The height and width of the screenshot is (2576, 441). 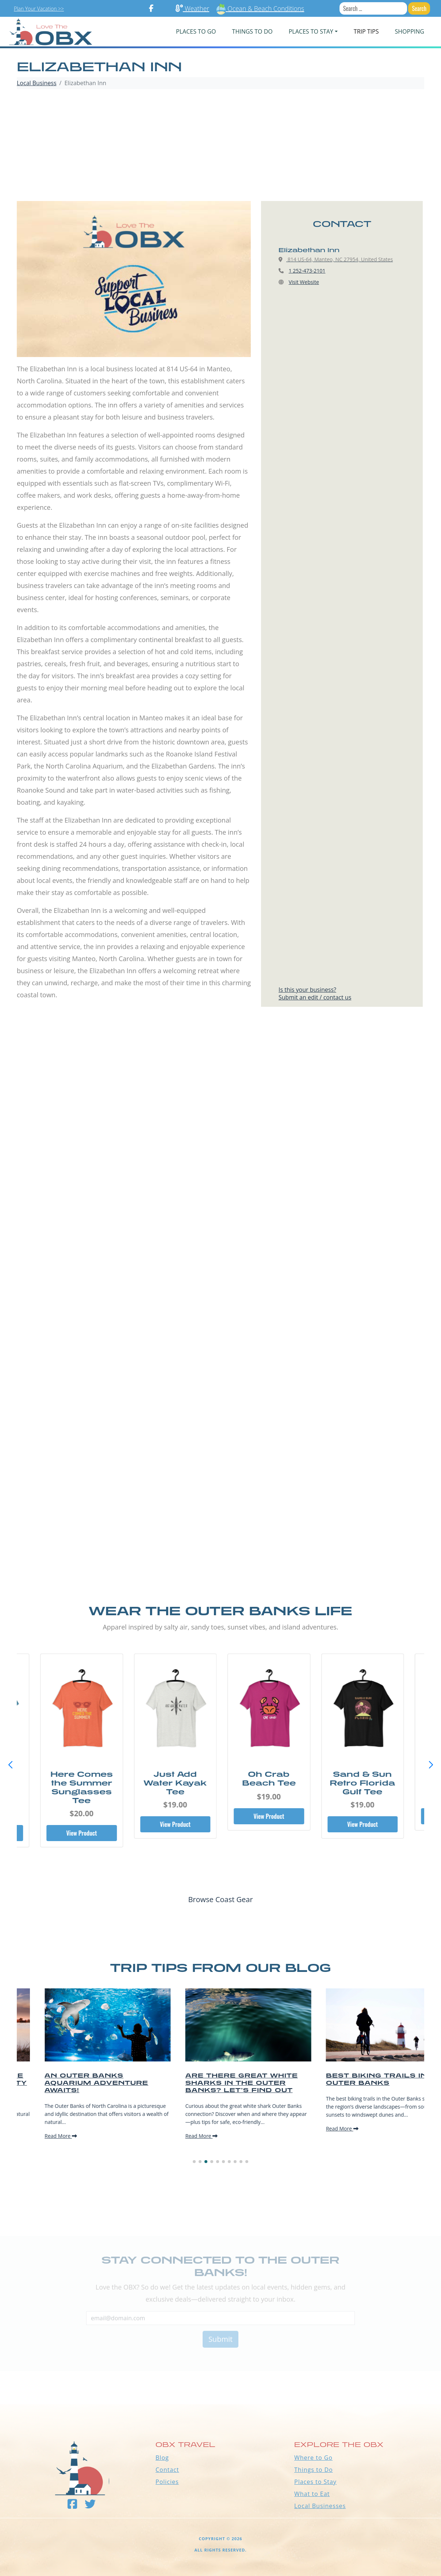 What do you see at coordinates (320, 2506) in the screenshot?
I see `Local Businesses` at bounding box center [320, 2506].